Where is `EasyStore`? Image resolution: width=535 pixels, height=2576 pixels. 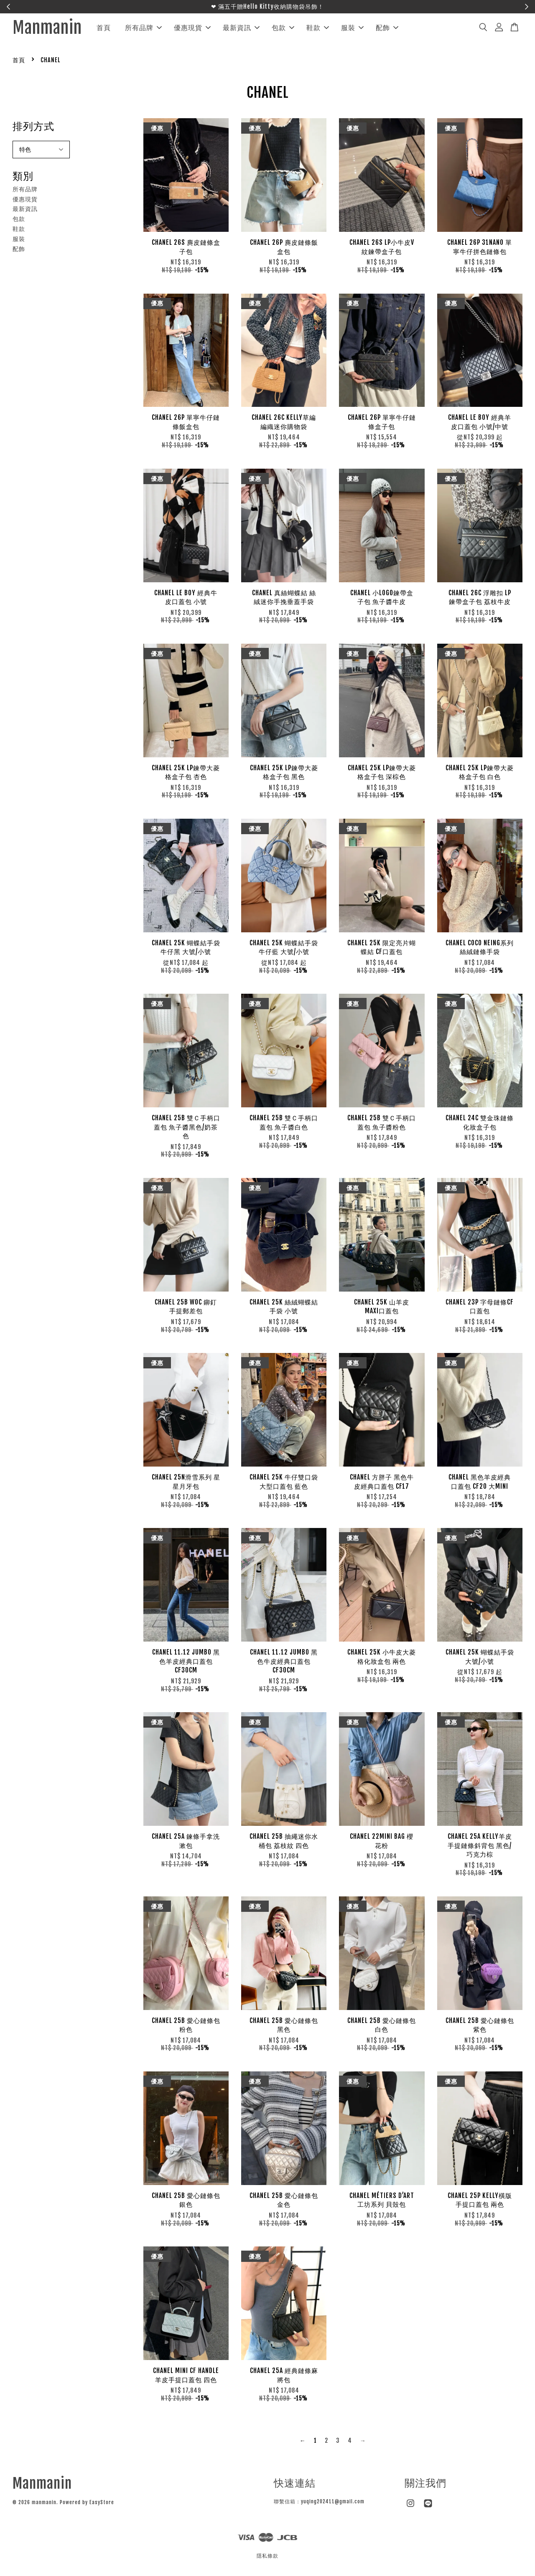
EasyStore is located at coordinates (101, 2505).